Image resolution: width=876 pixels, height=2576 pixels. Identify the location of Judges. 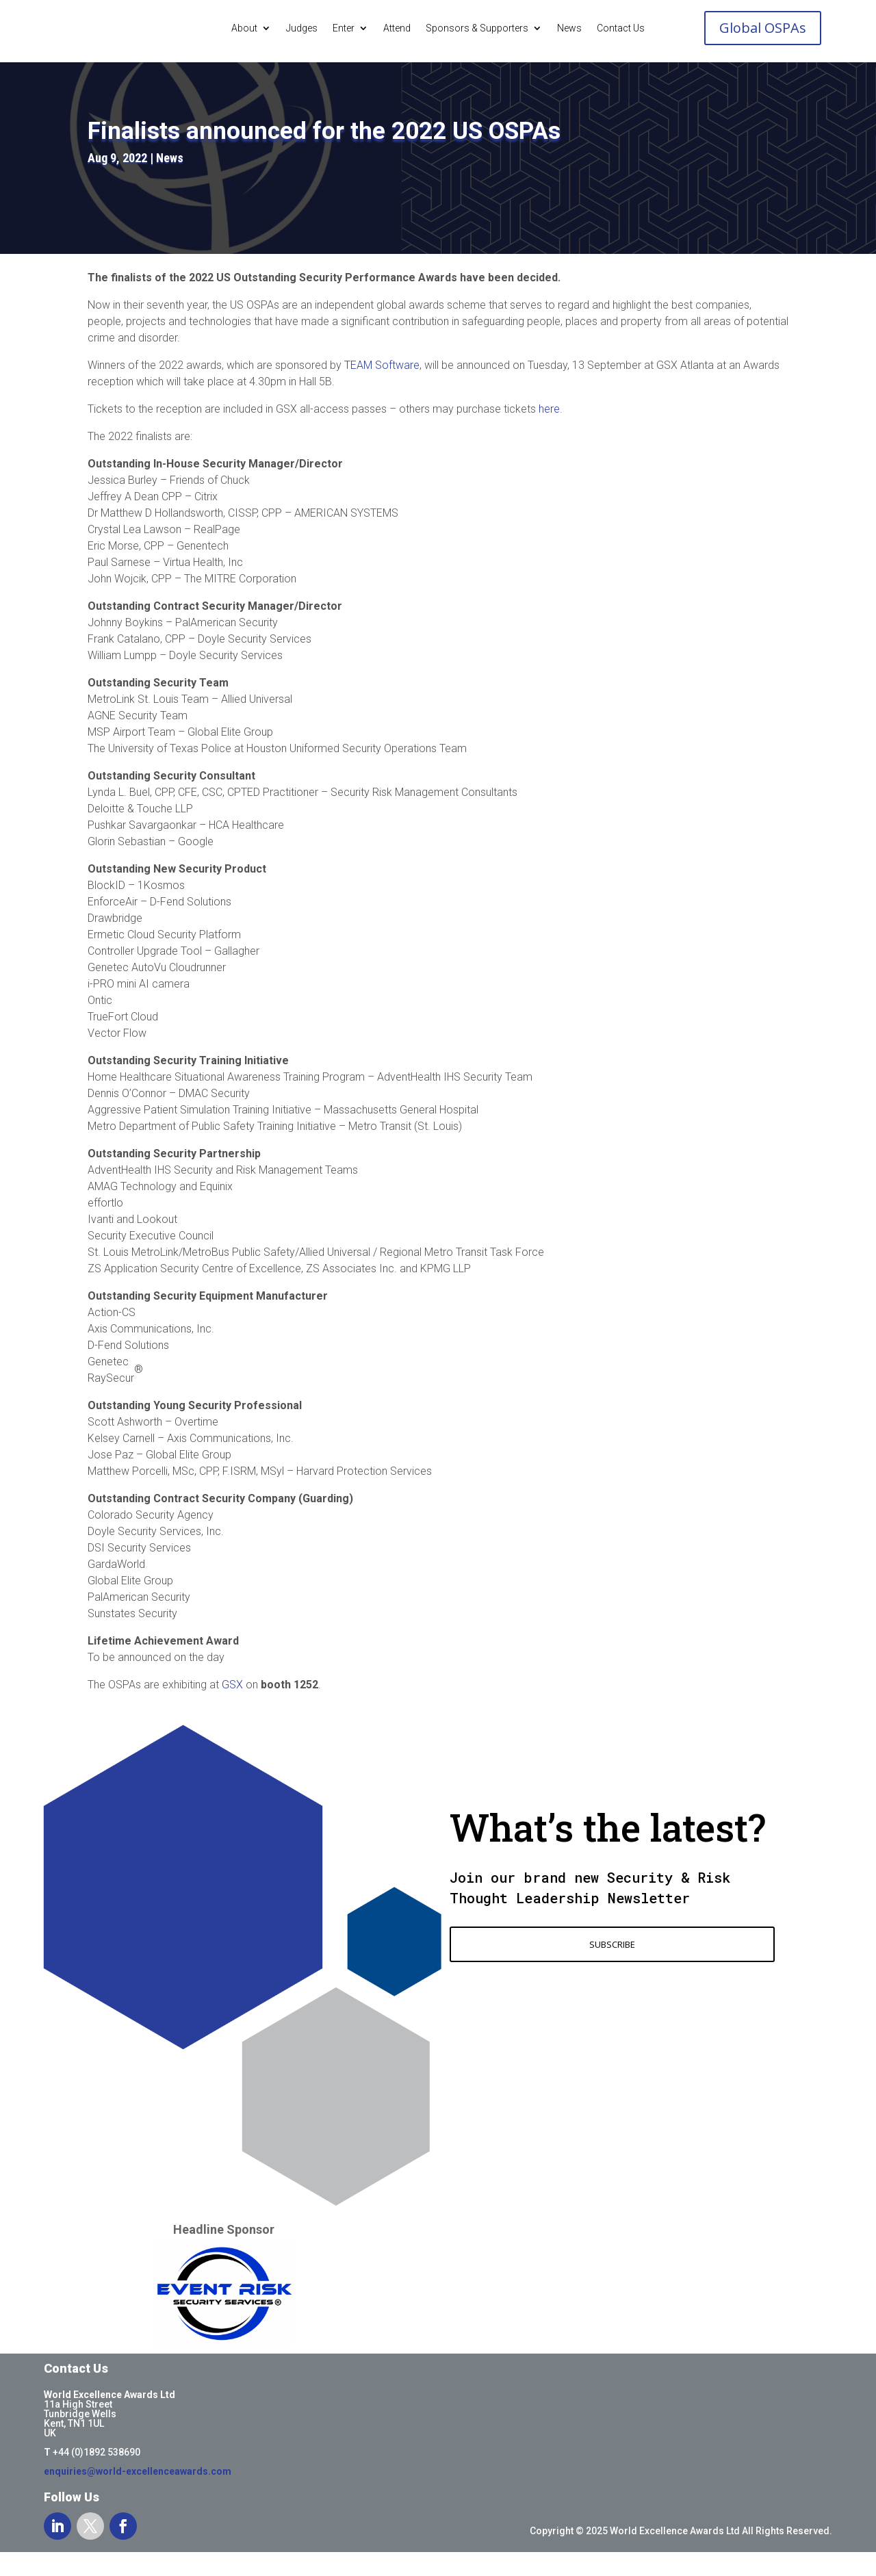
(302, 28).